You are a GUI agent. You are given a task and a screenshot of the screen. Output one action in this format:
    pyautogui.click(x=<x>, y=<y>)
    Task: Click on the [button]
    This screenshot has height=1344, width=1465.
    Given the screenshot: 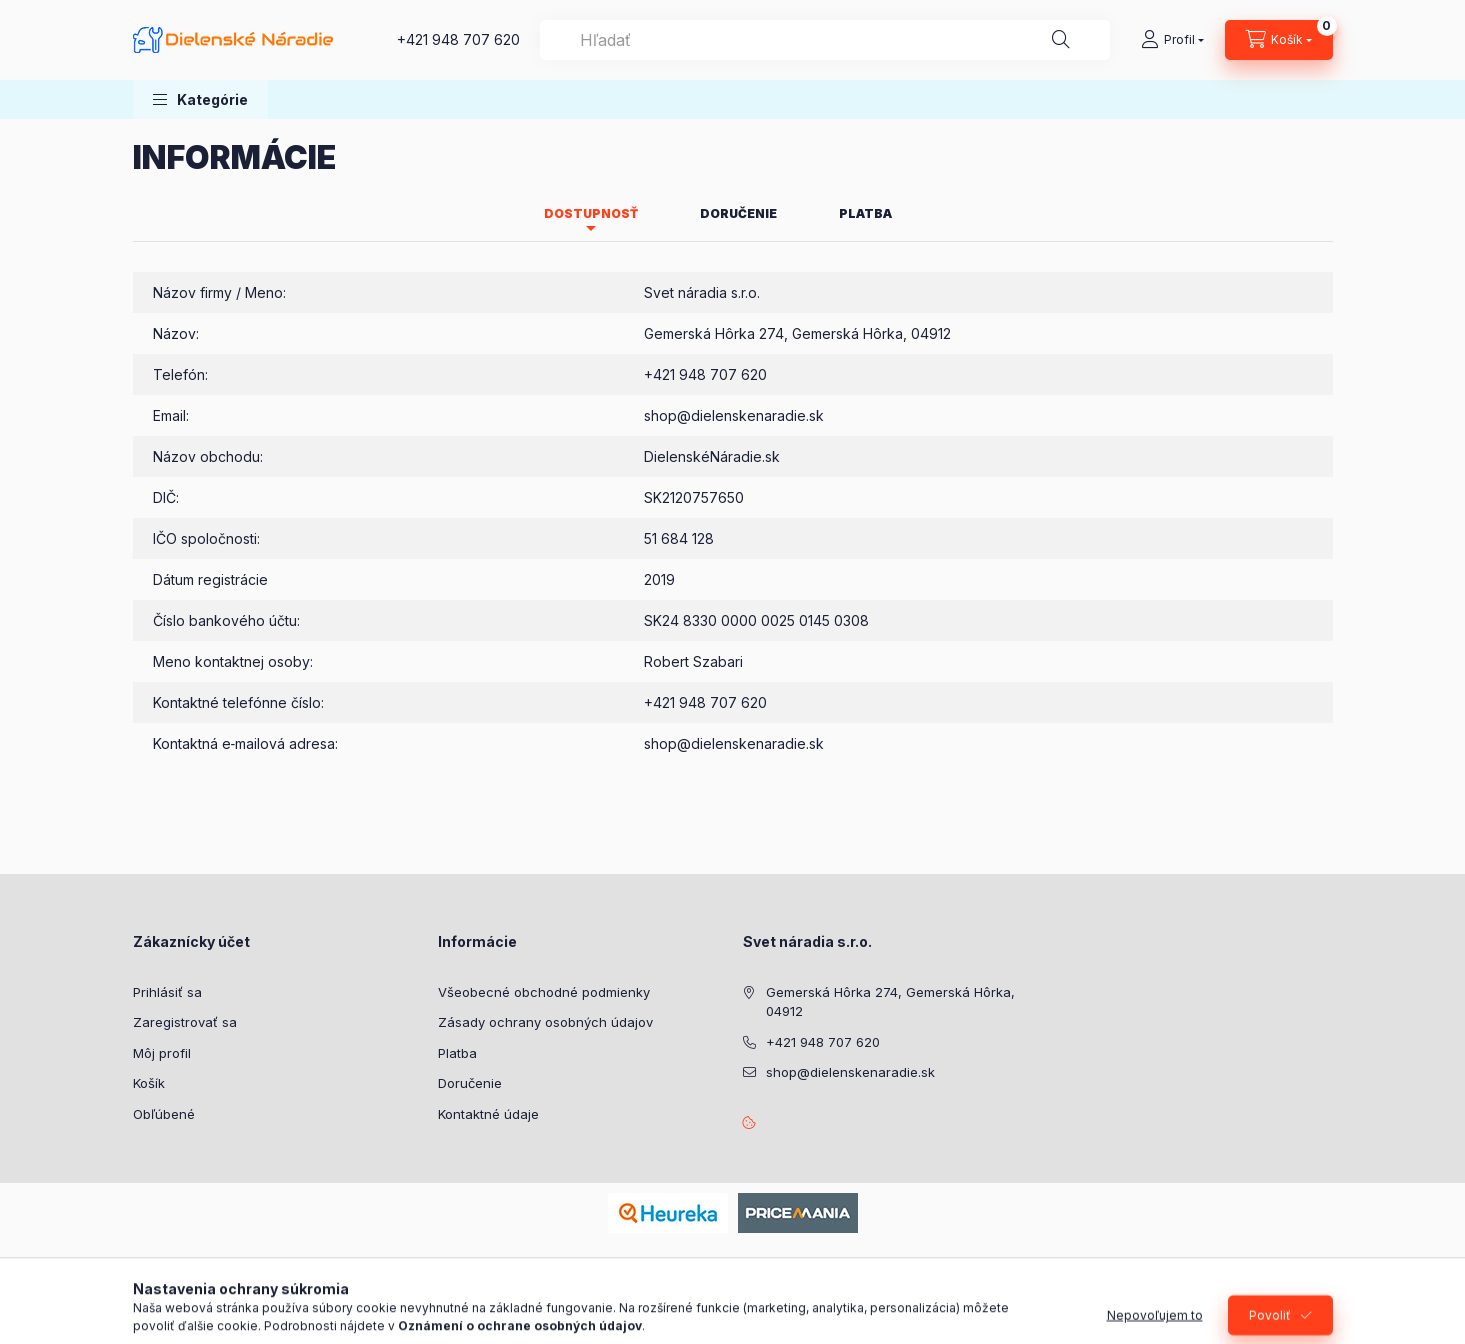 What is the action you would take?
    pyautogui.click(x=200, y=99)
    